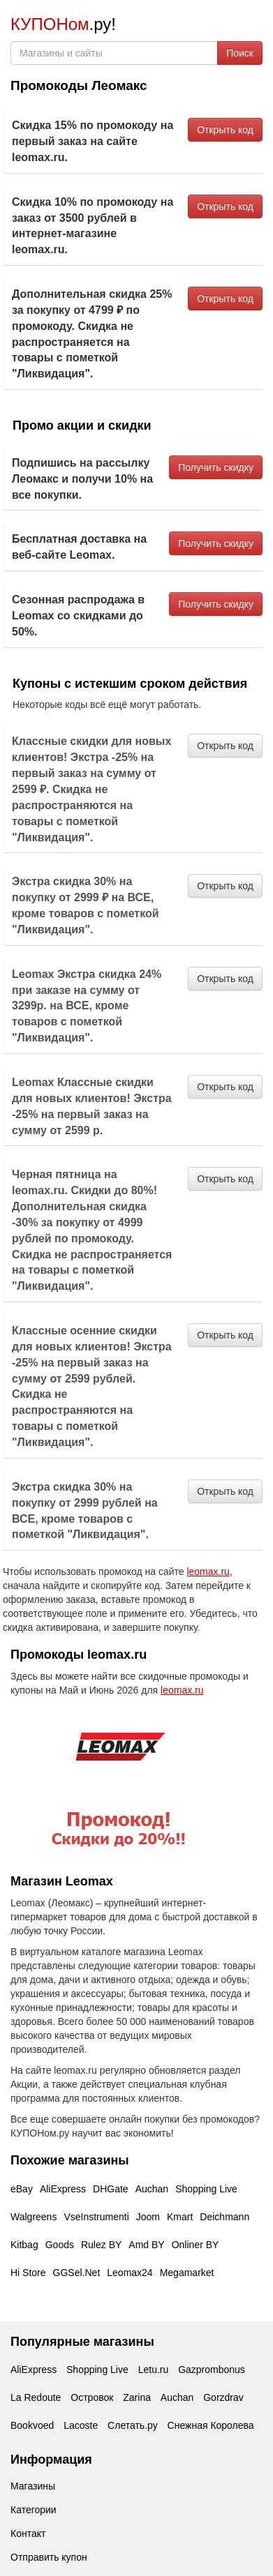 The image size is (273, 2576). What do you see at coordinates (35, 2397) in the screenshot?
I see `La Redoute` at bounding box center [35, 2397].